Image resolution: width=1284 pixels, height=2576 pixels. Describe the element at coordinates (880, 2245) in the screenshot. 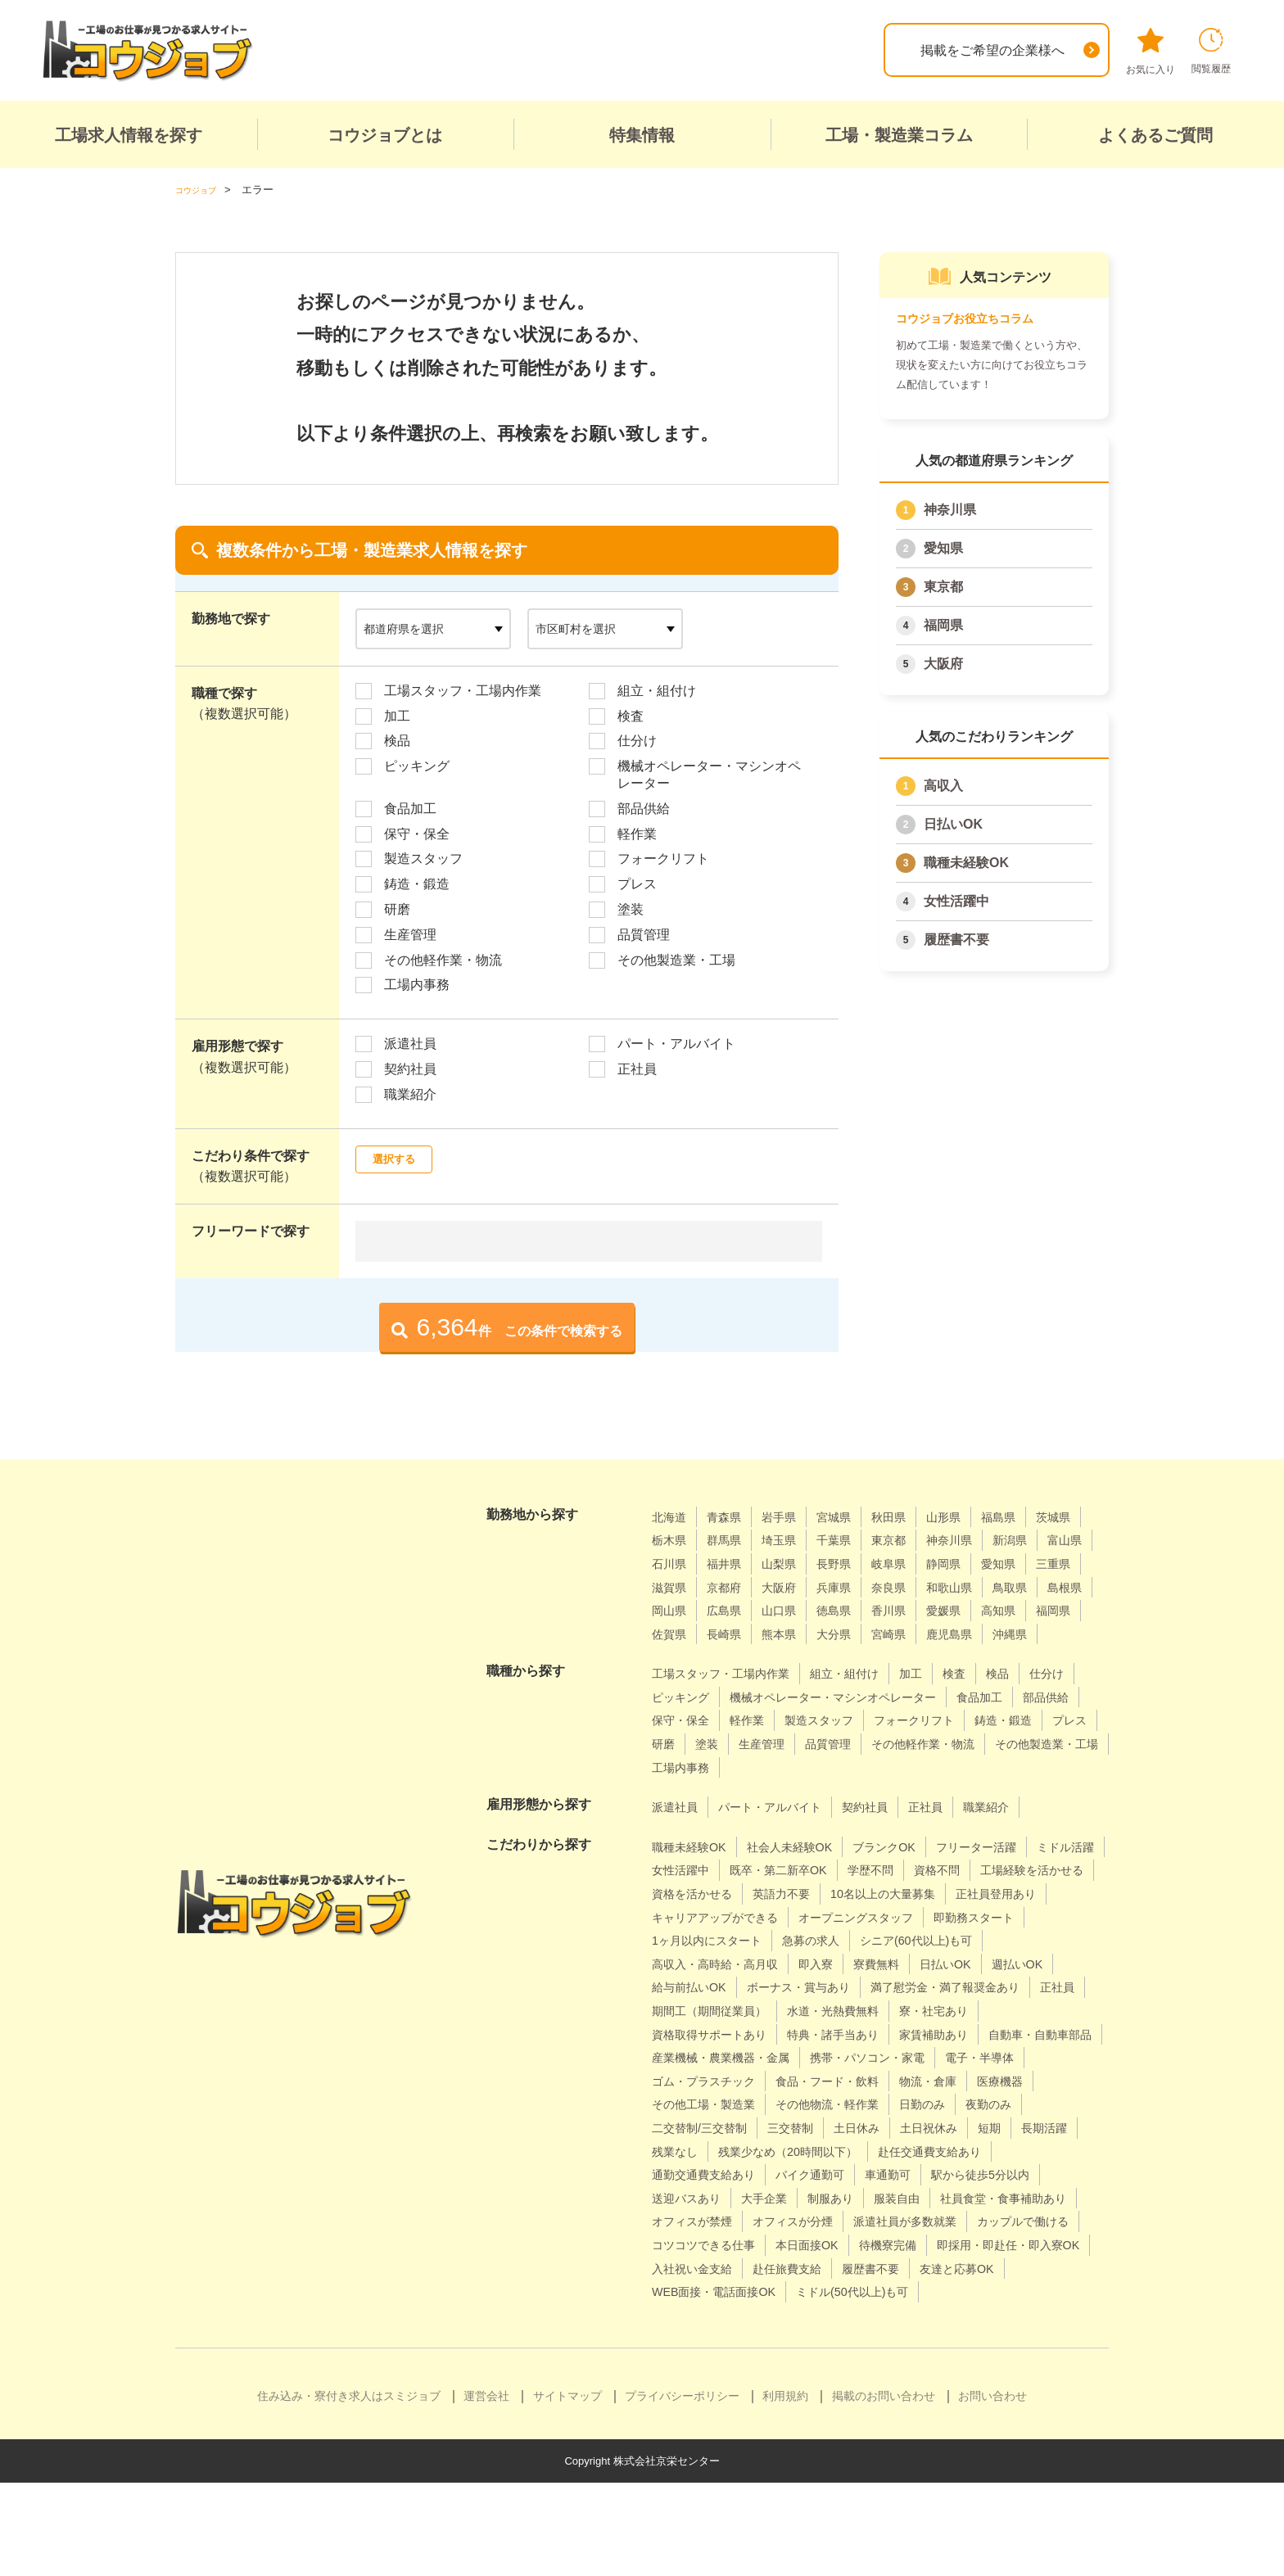

I see `駅から徒歩5分以内` at that location.